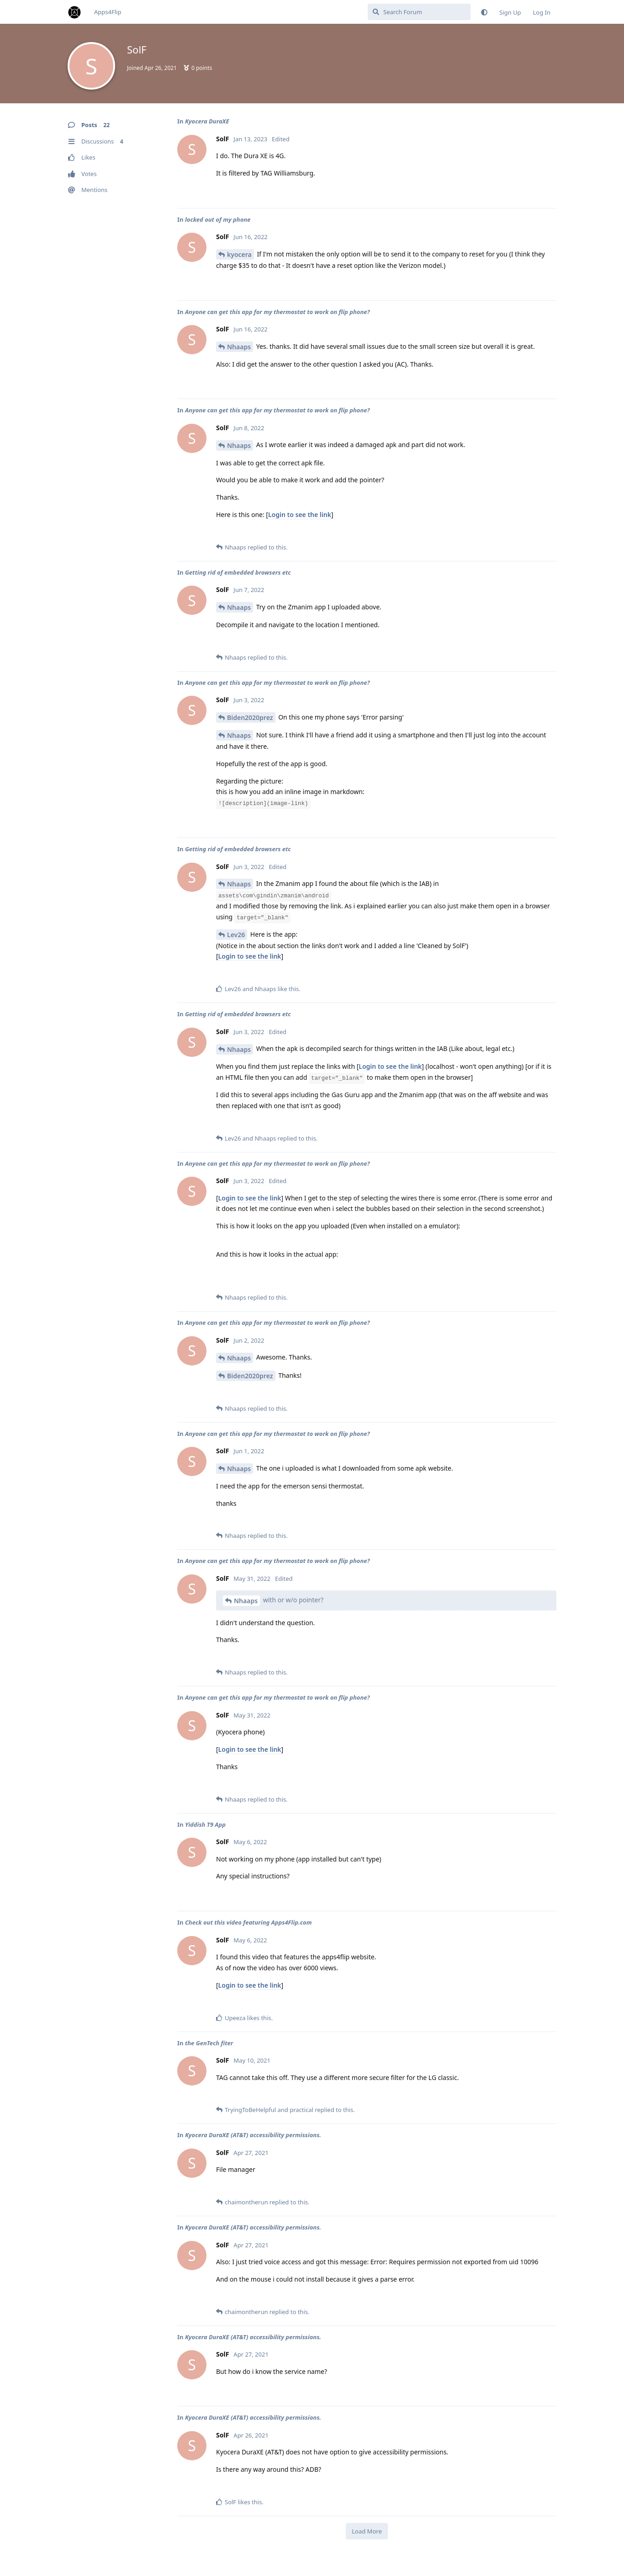 This screenshot has width=624, height=2576. Describe the element at coordinates (236, 934) in the screenshot. I see `Lev26` at that location.